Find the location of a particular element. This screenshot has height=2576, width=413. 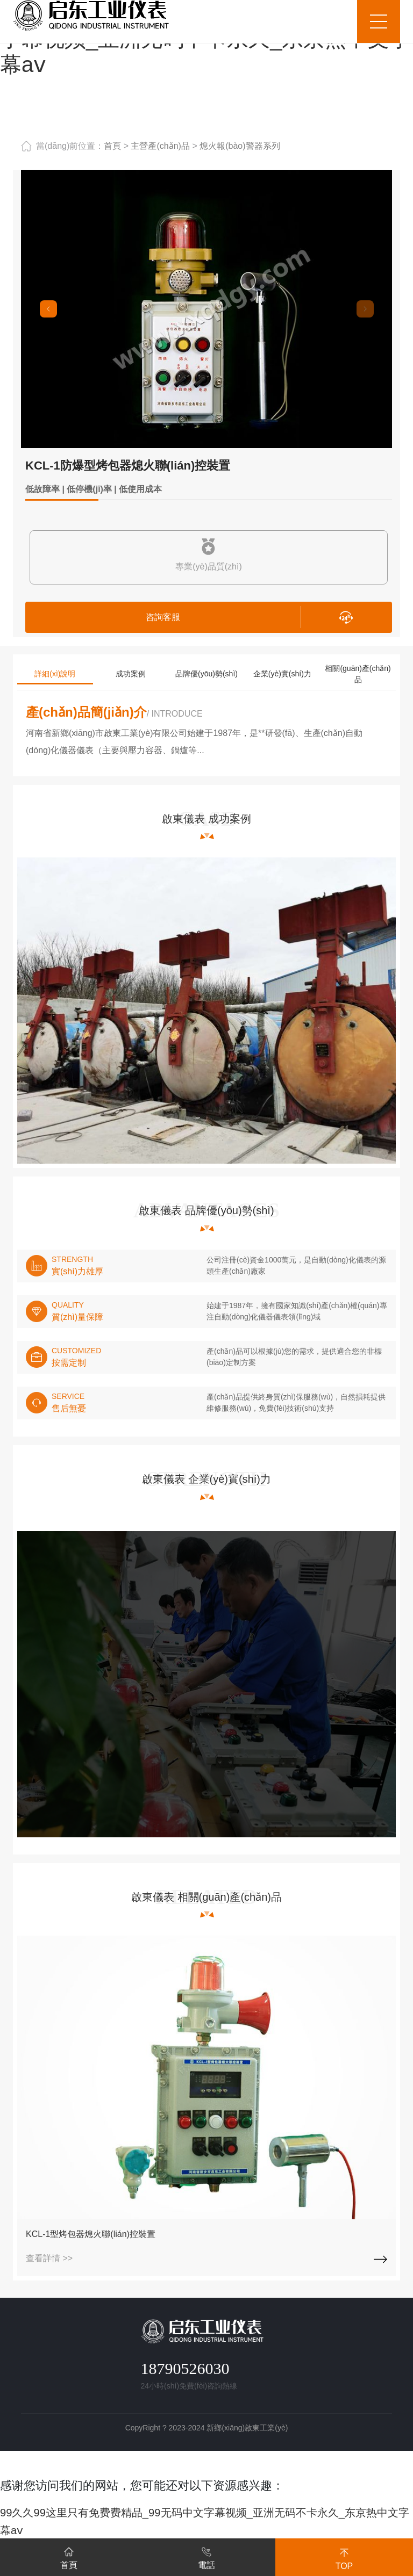

品牌優(yōu)勢(shì) is located at coordinates (206, 674).